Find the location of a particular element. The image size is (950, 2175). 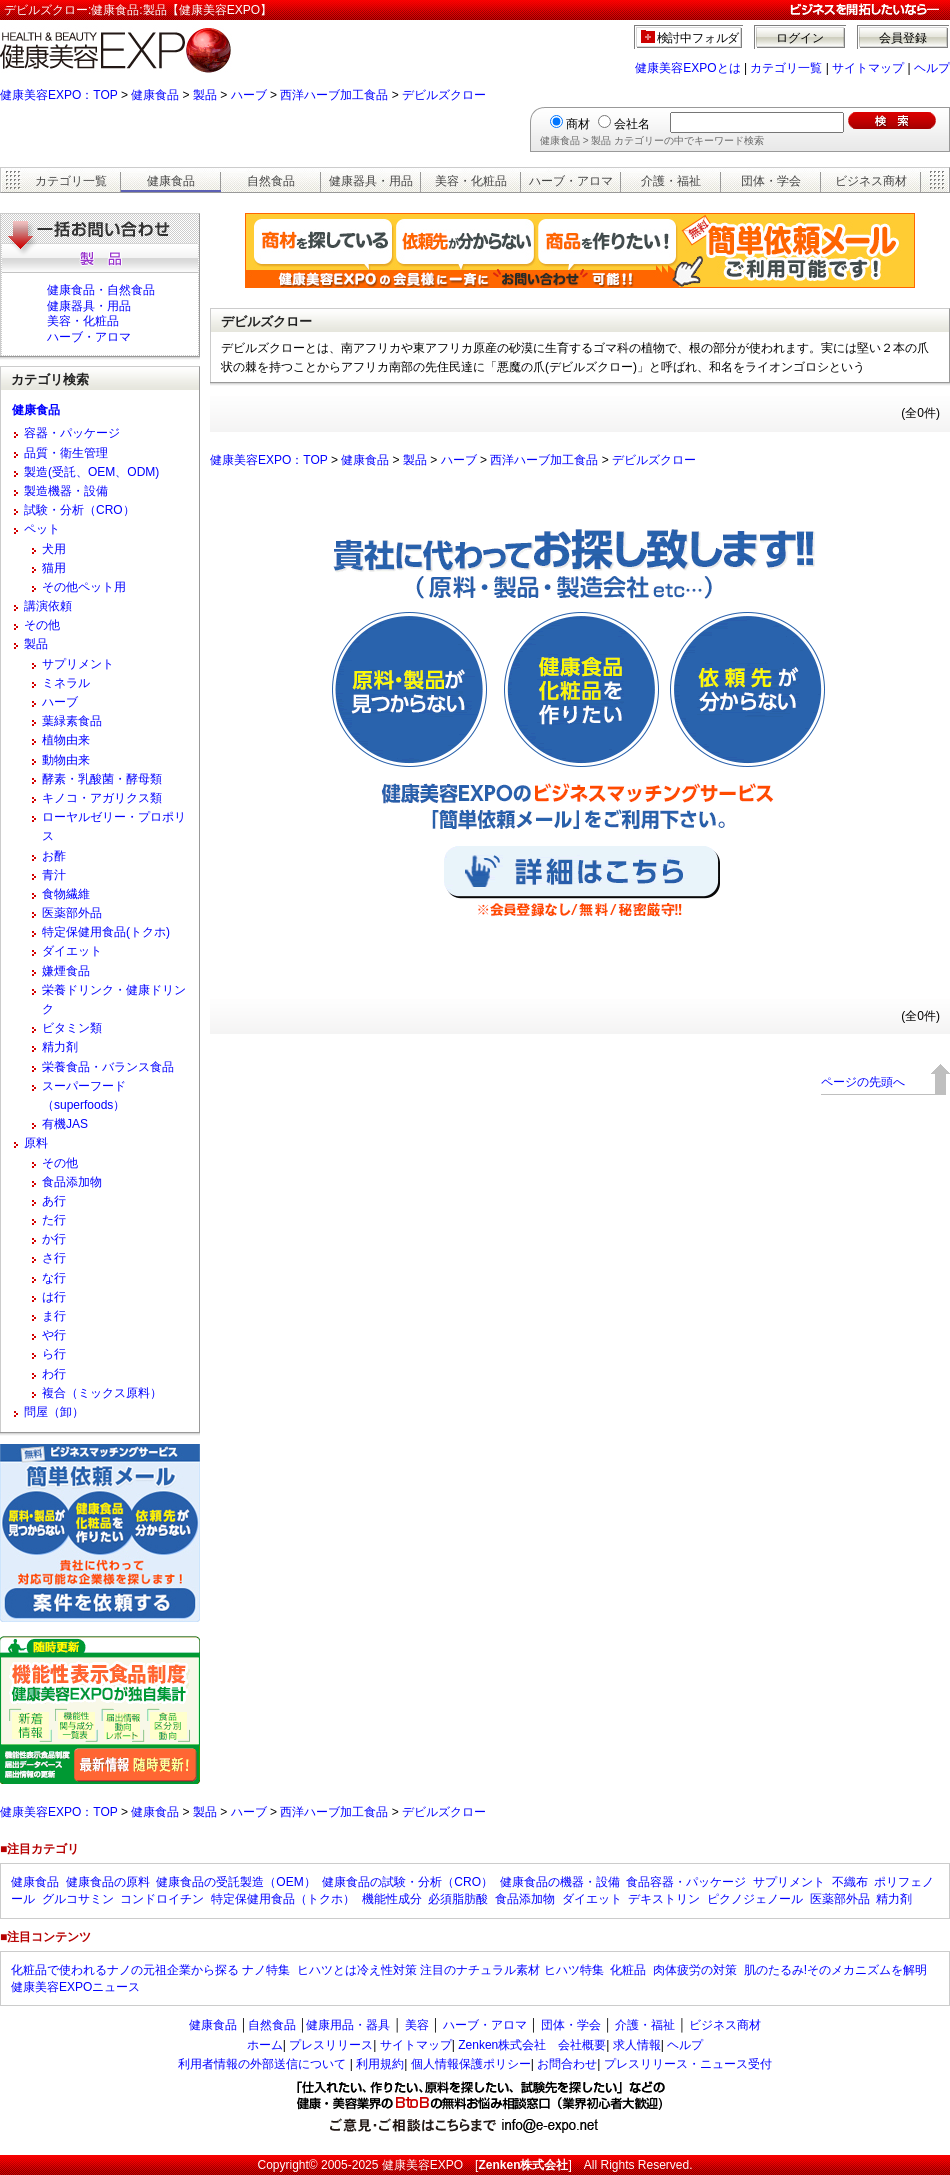

ま行 is located at coordinates (54, 1316).